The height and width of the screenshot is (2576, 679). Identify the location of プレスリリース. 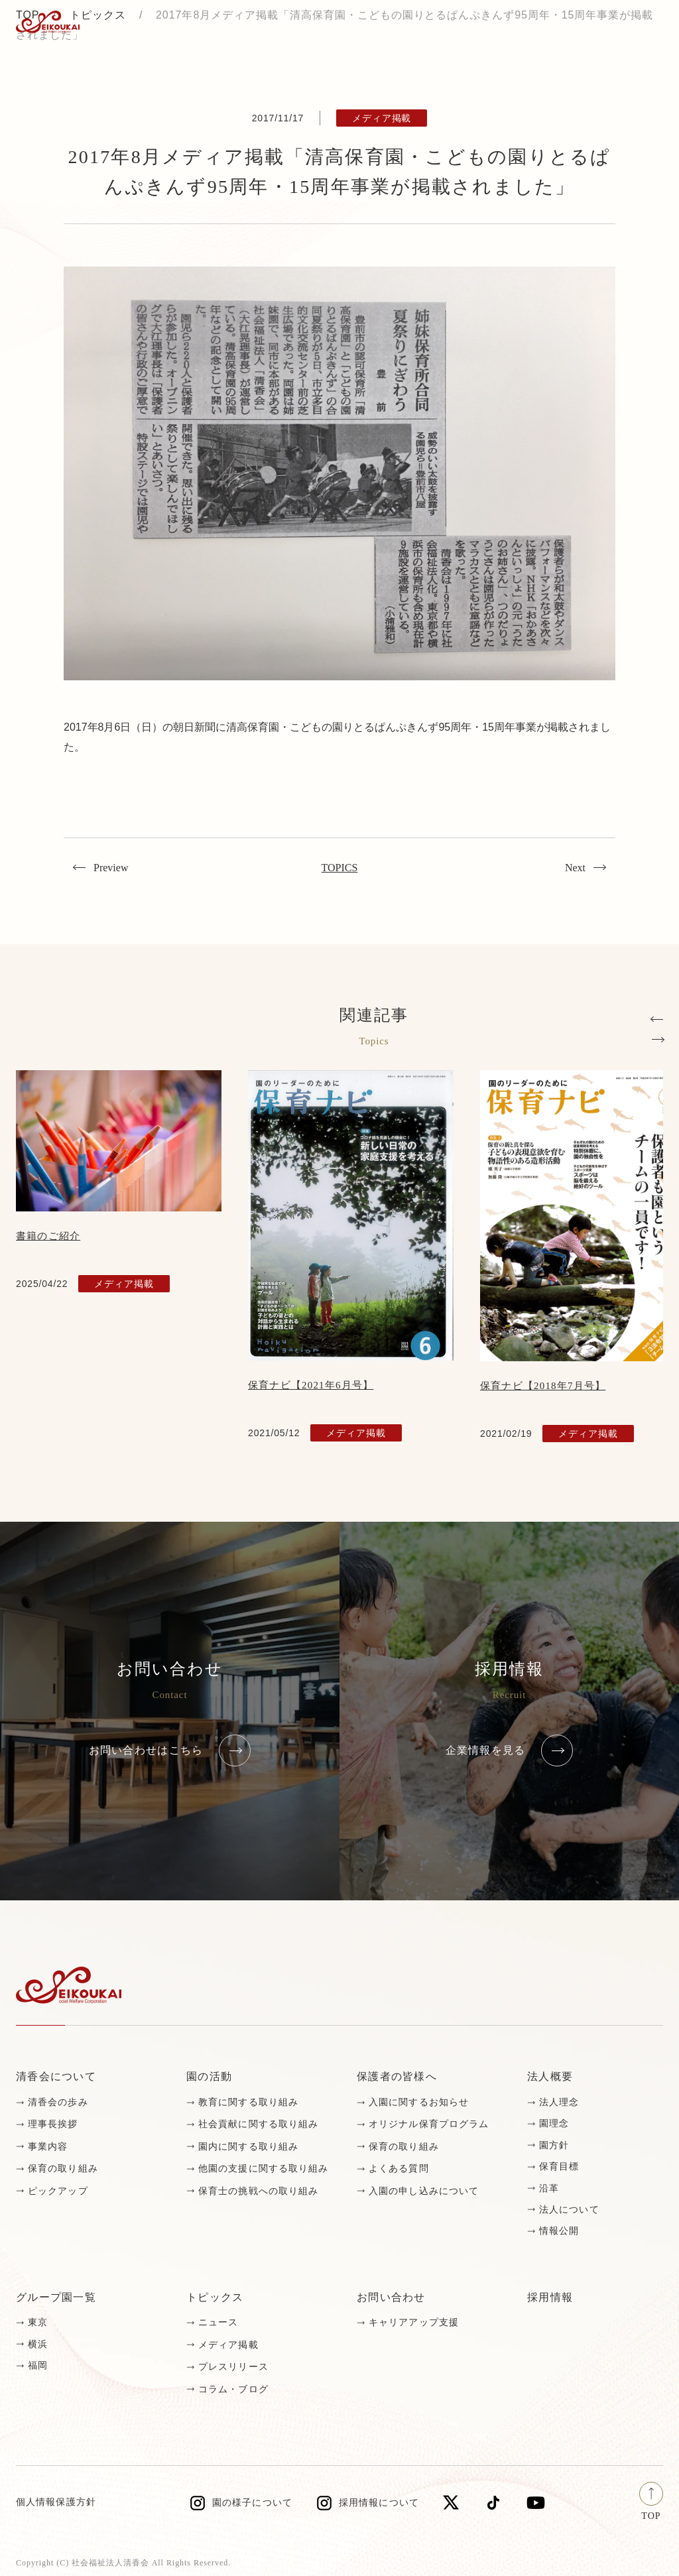
(233, 2367).